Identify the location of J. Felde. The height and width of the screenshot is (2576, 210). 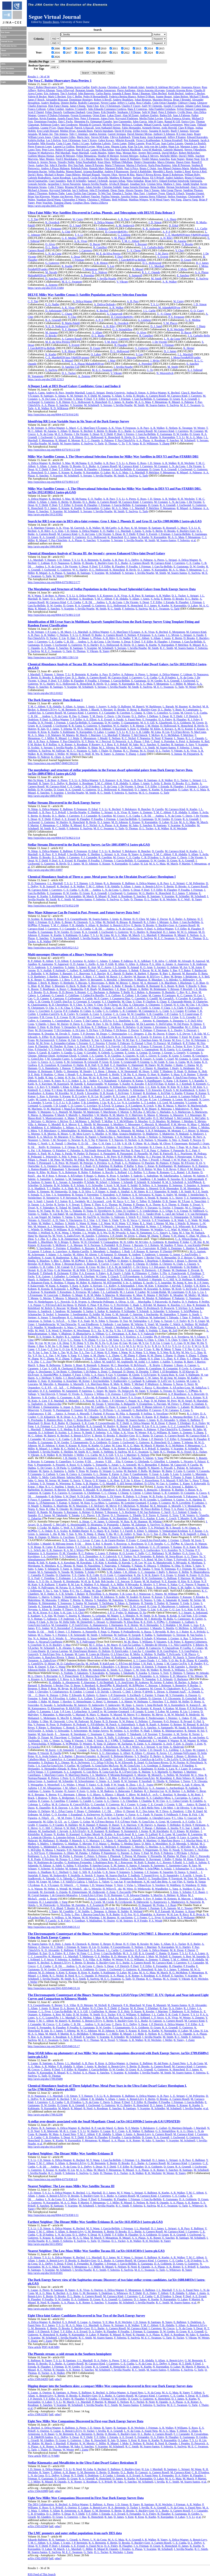
(126, 1273).